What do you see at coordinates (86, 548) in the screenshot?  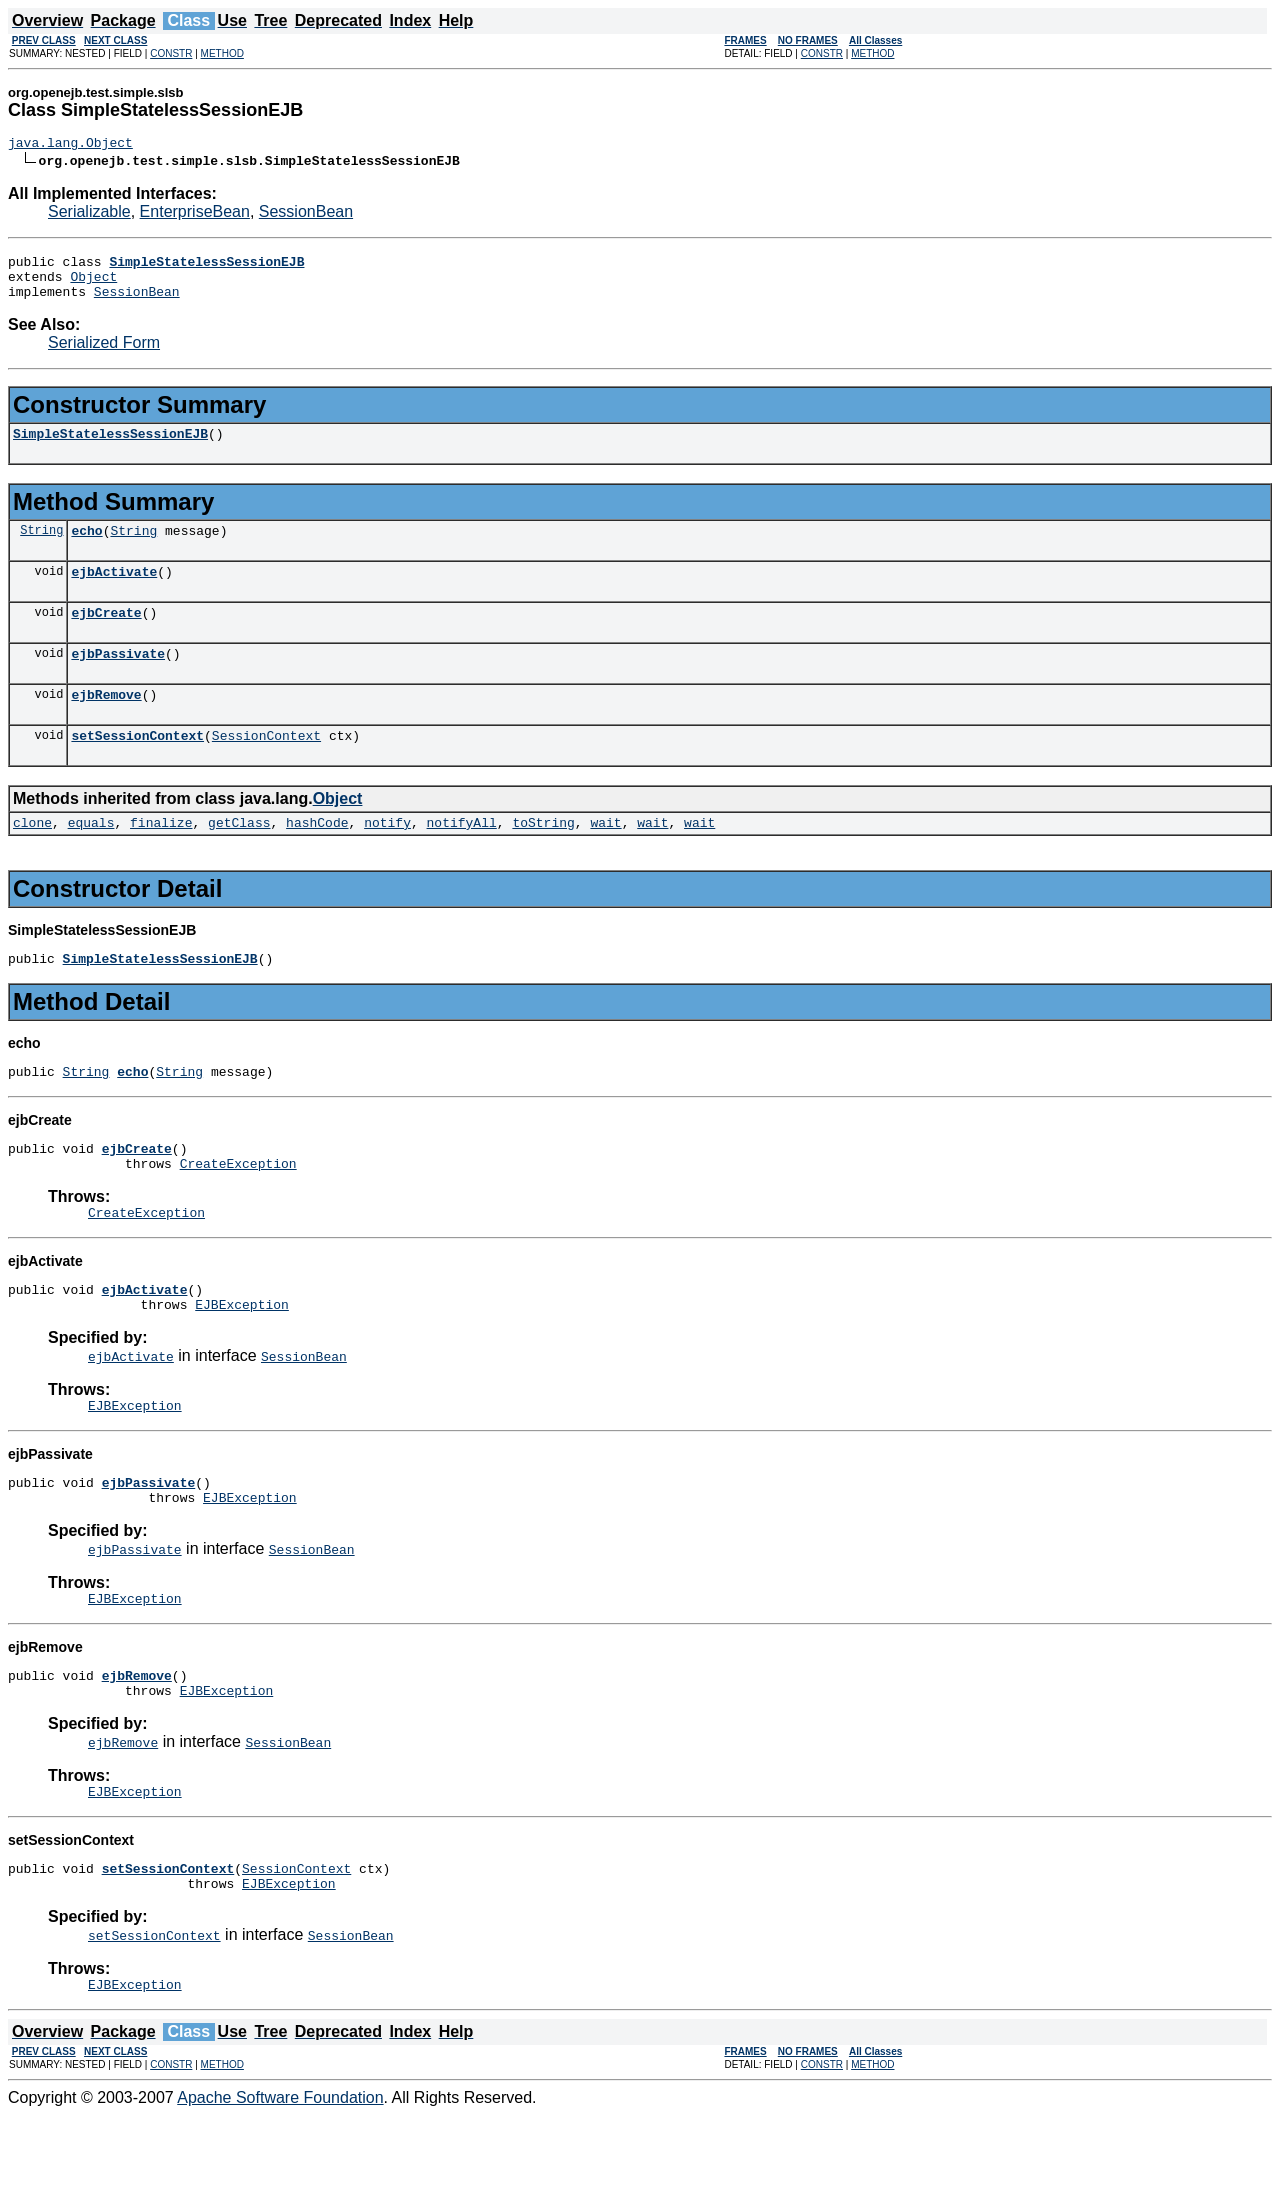 I see `echo` at bounding box center [86, 548].